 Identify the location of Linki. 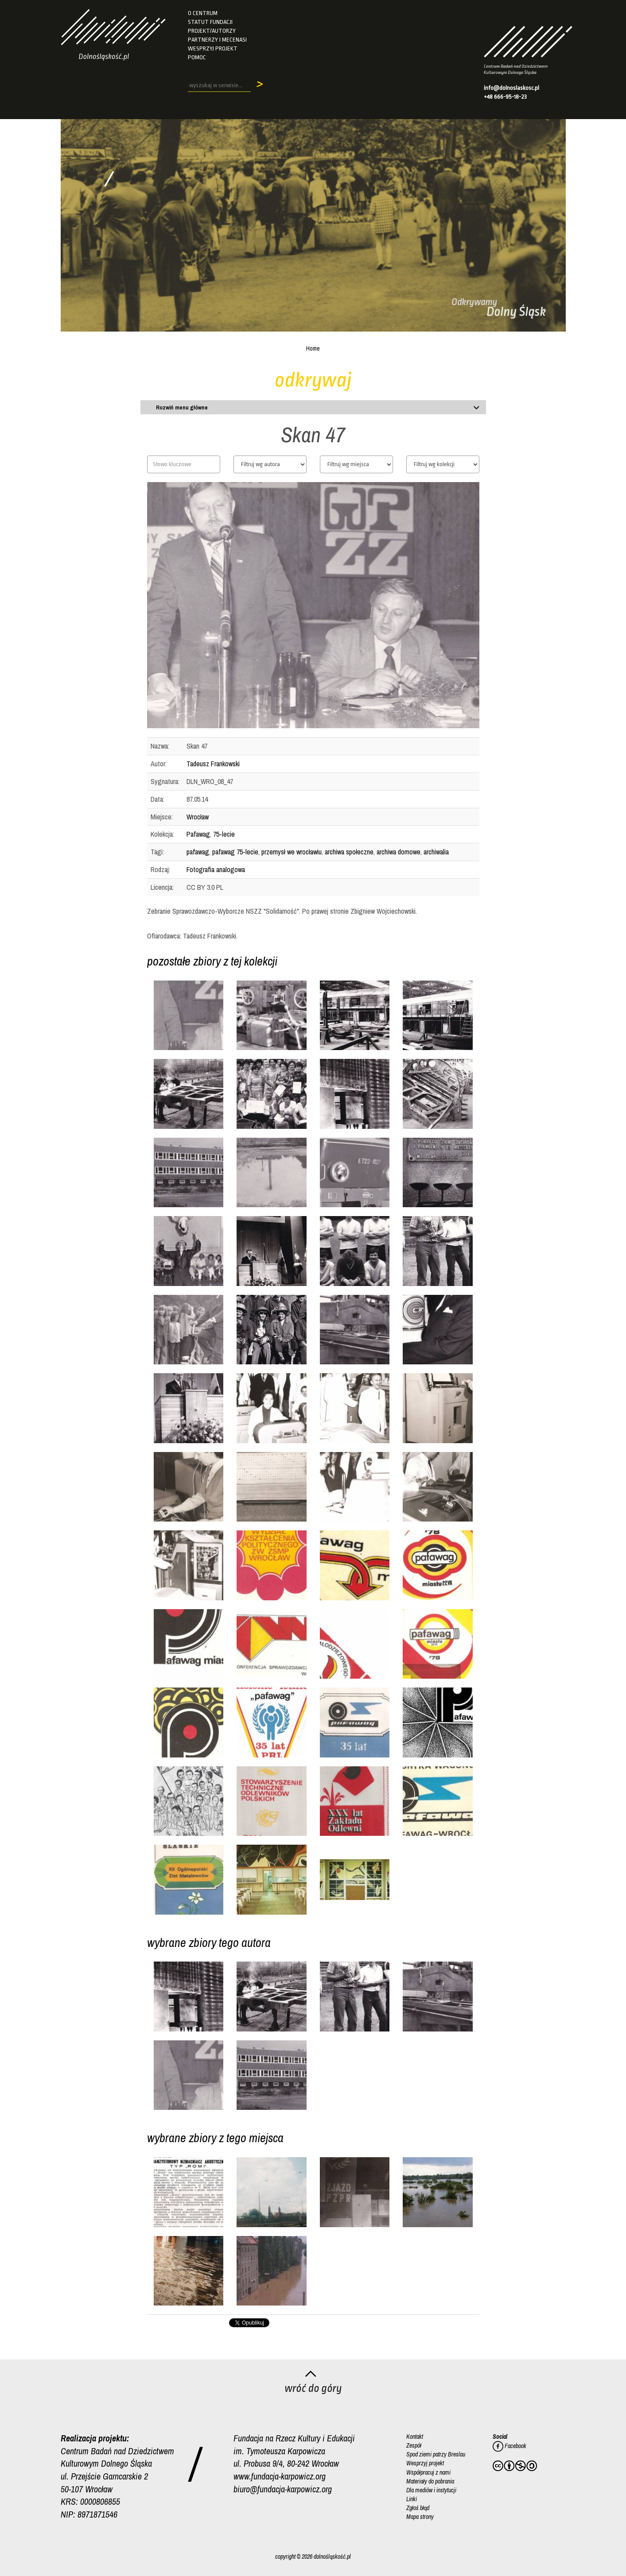
(411, 2499).